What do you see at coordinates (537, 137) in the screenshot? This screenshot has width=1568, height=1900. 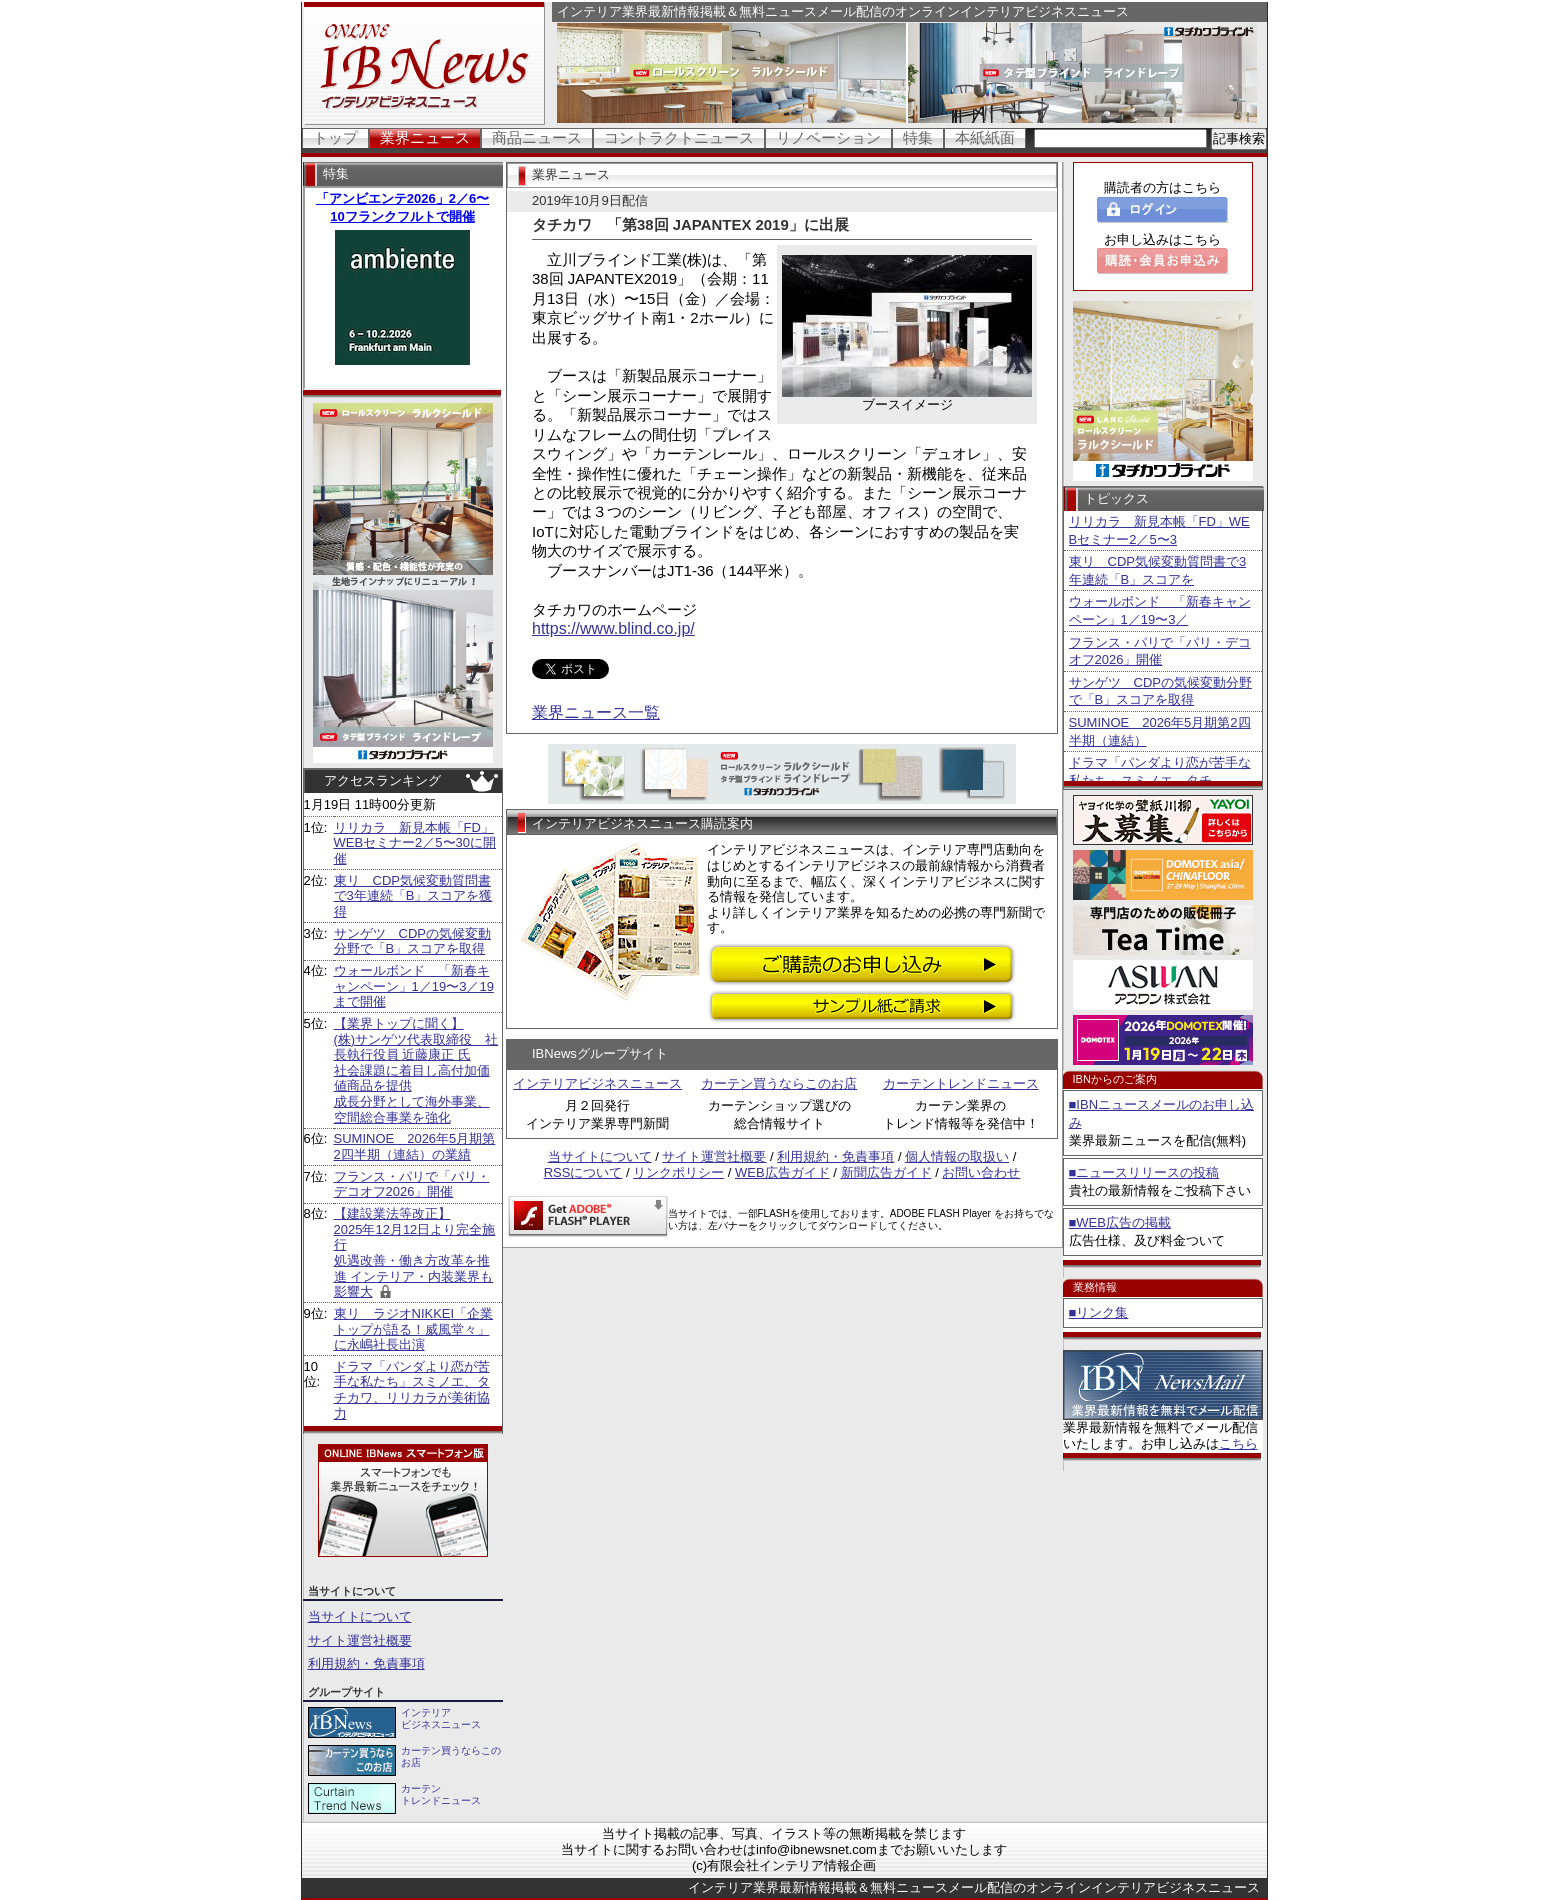 I see `商品ニュース` at bounding box center [537, 137].